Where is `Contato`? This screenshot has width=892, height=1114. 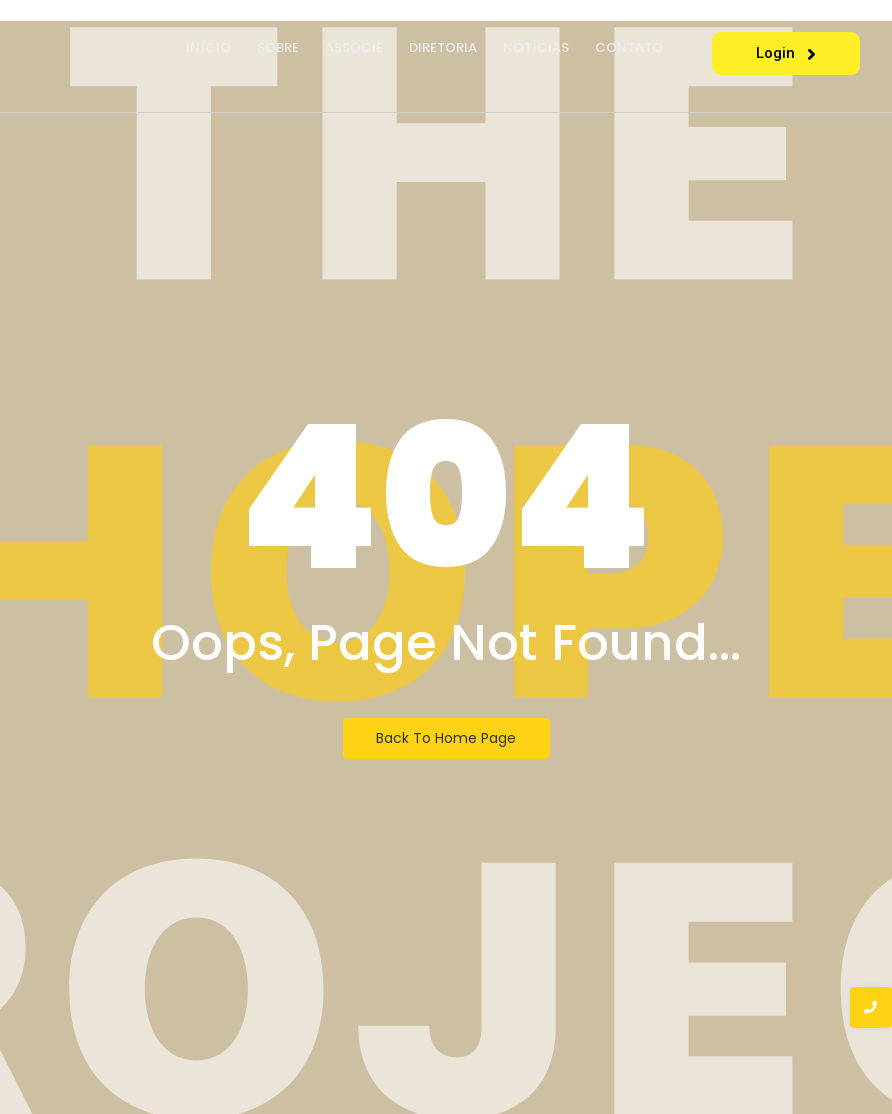
Contato is located at coordinates (629, 47).